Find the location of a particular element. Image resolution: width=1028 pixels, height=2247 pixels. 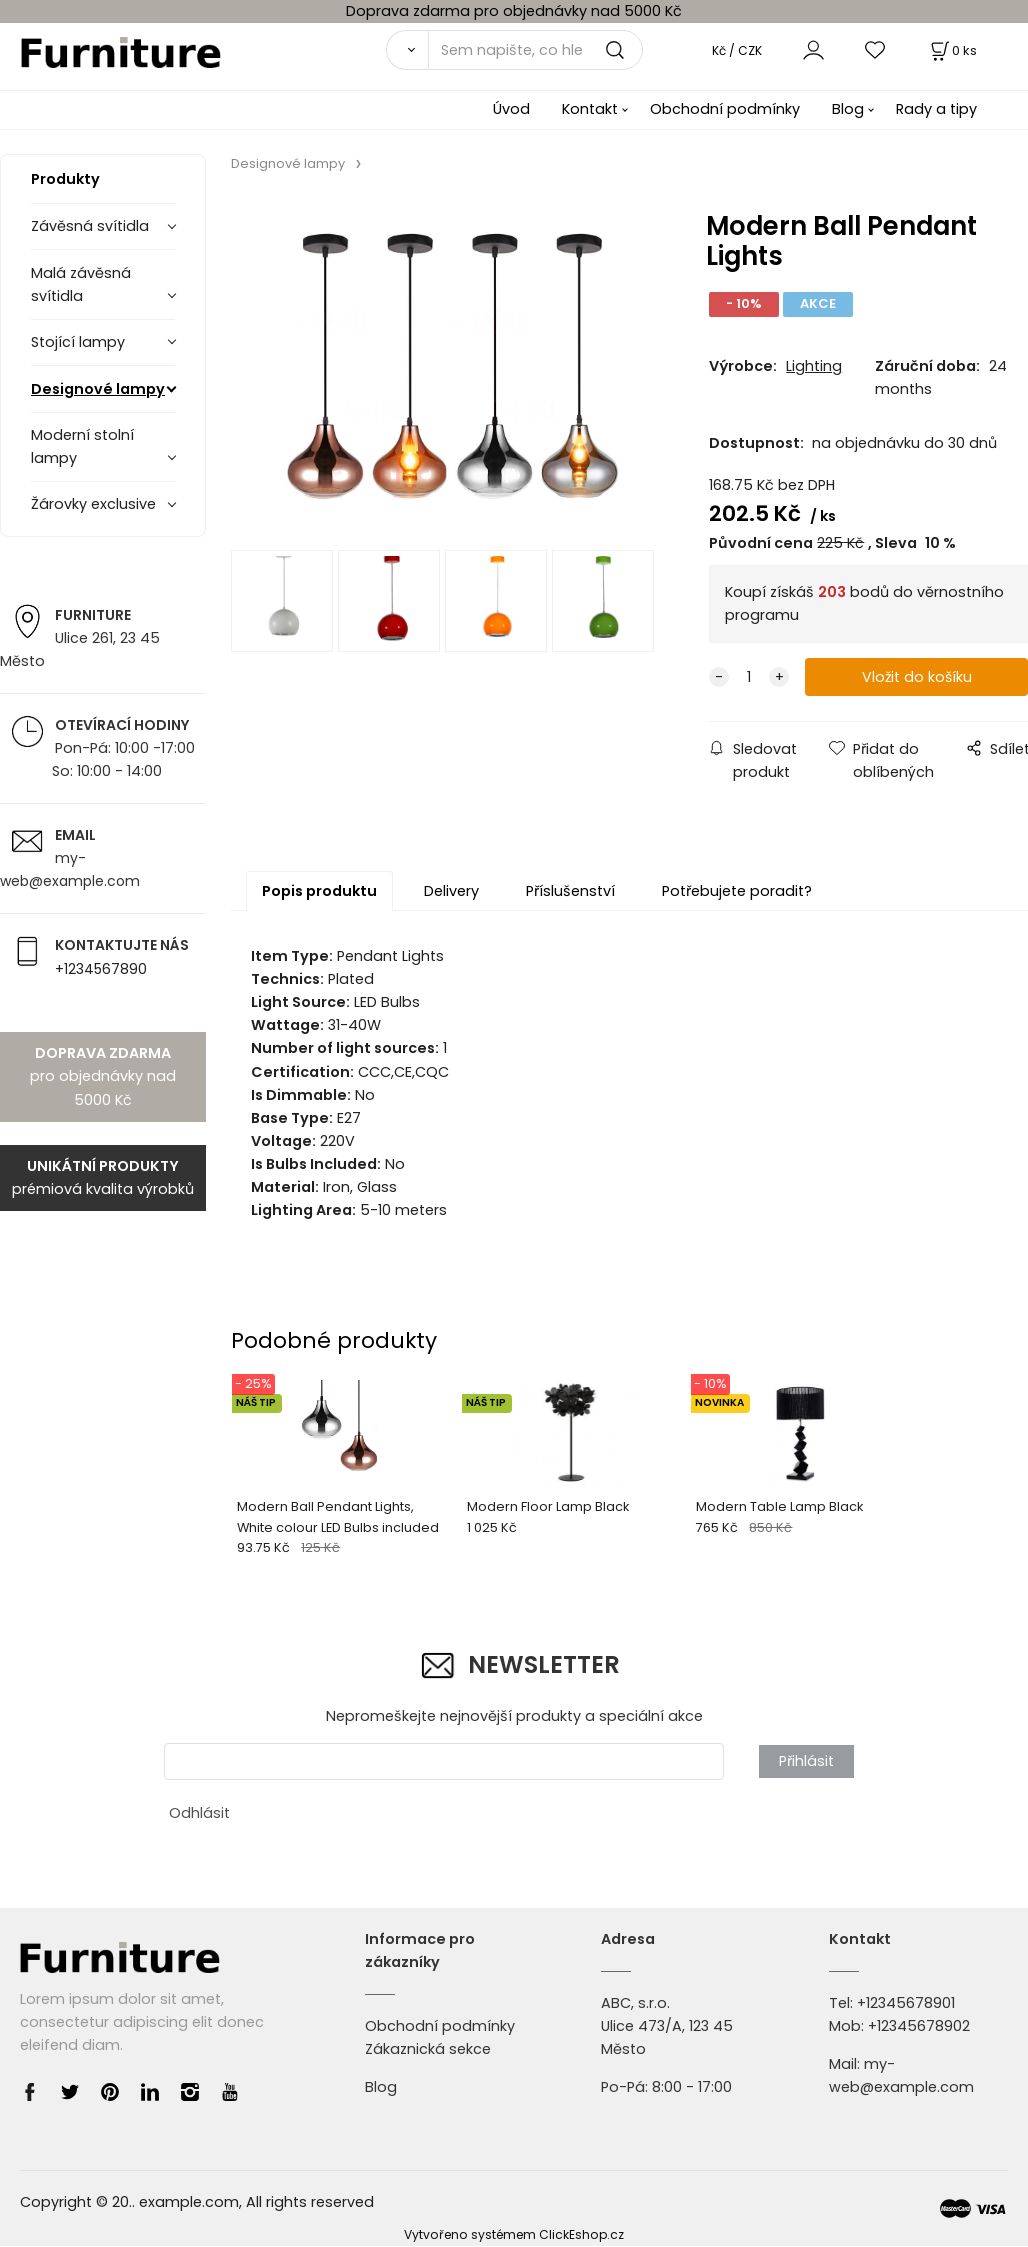

Potřebujete poradit? is located at coordinates (737, 891).